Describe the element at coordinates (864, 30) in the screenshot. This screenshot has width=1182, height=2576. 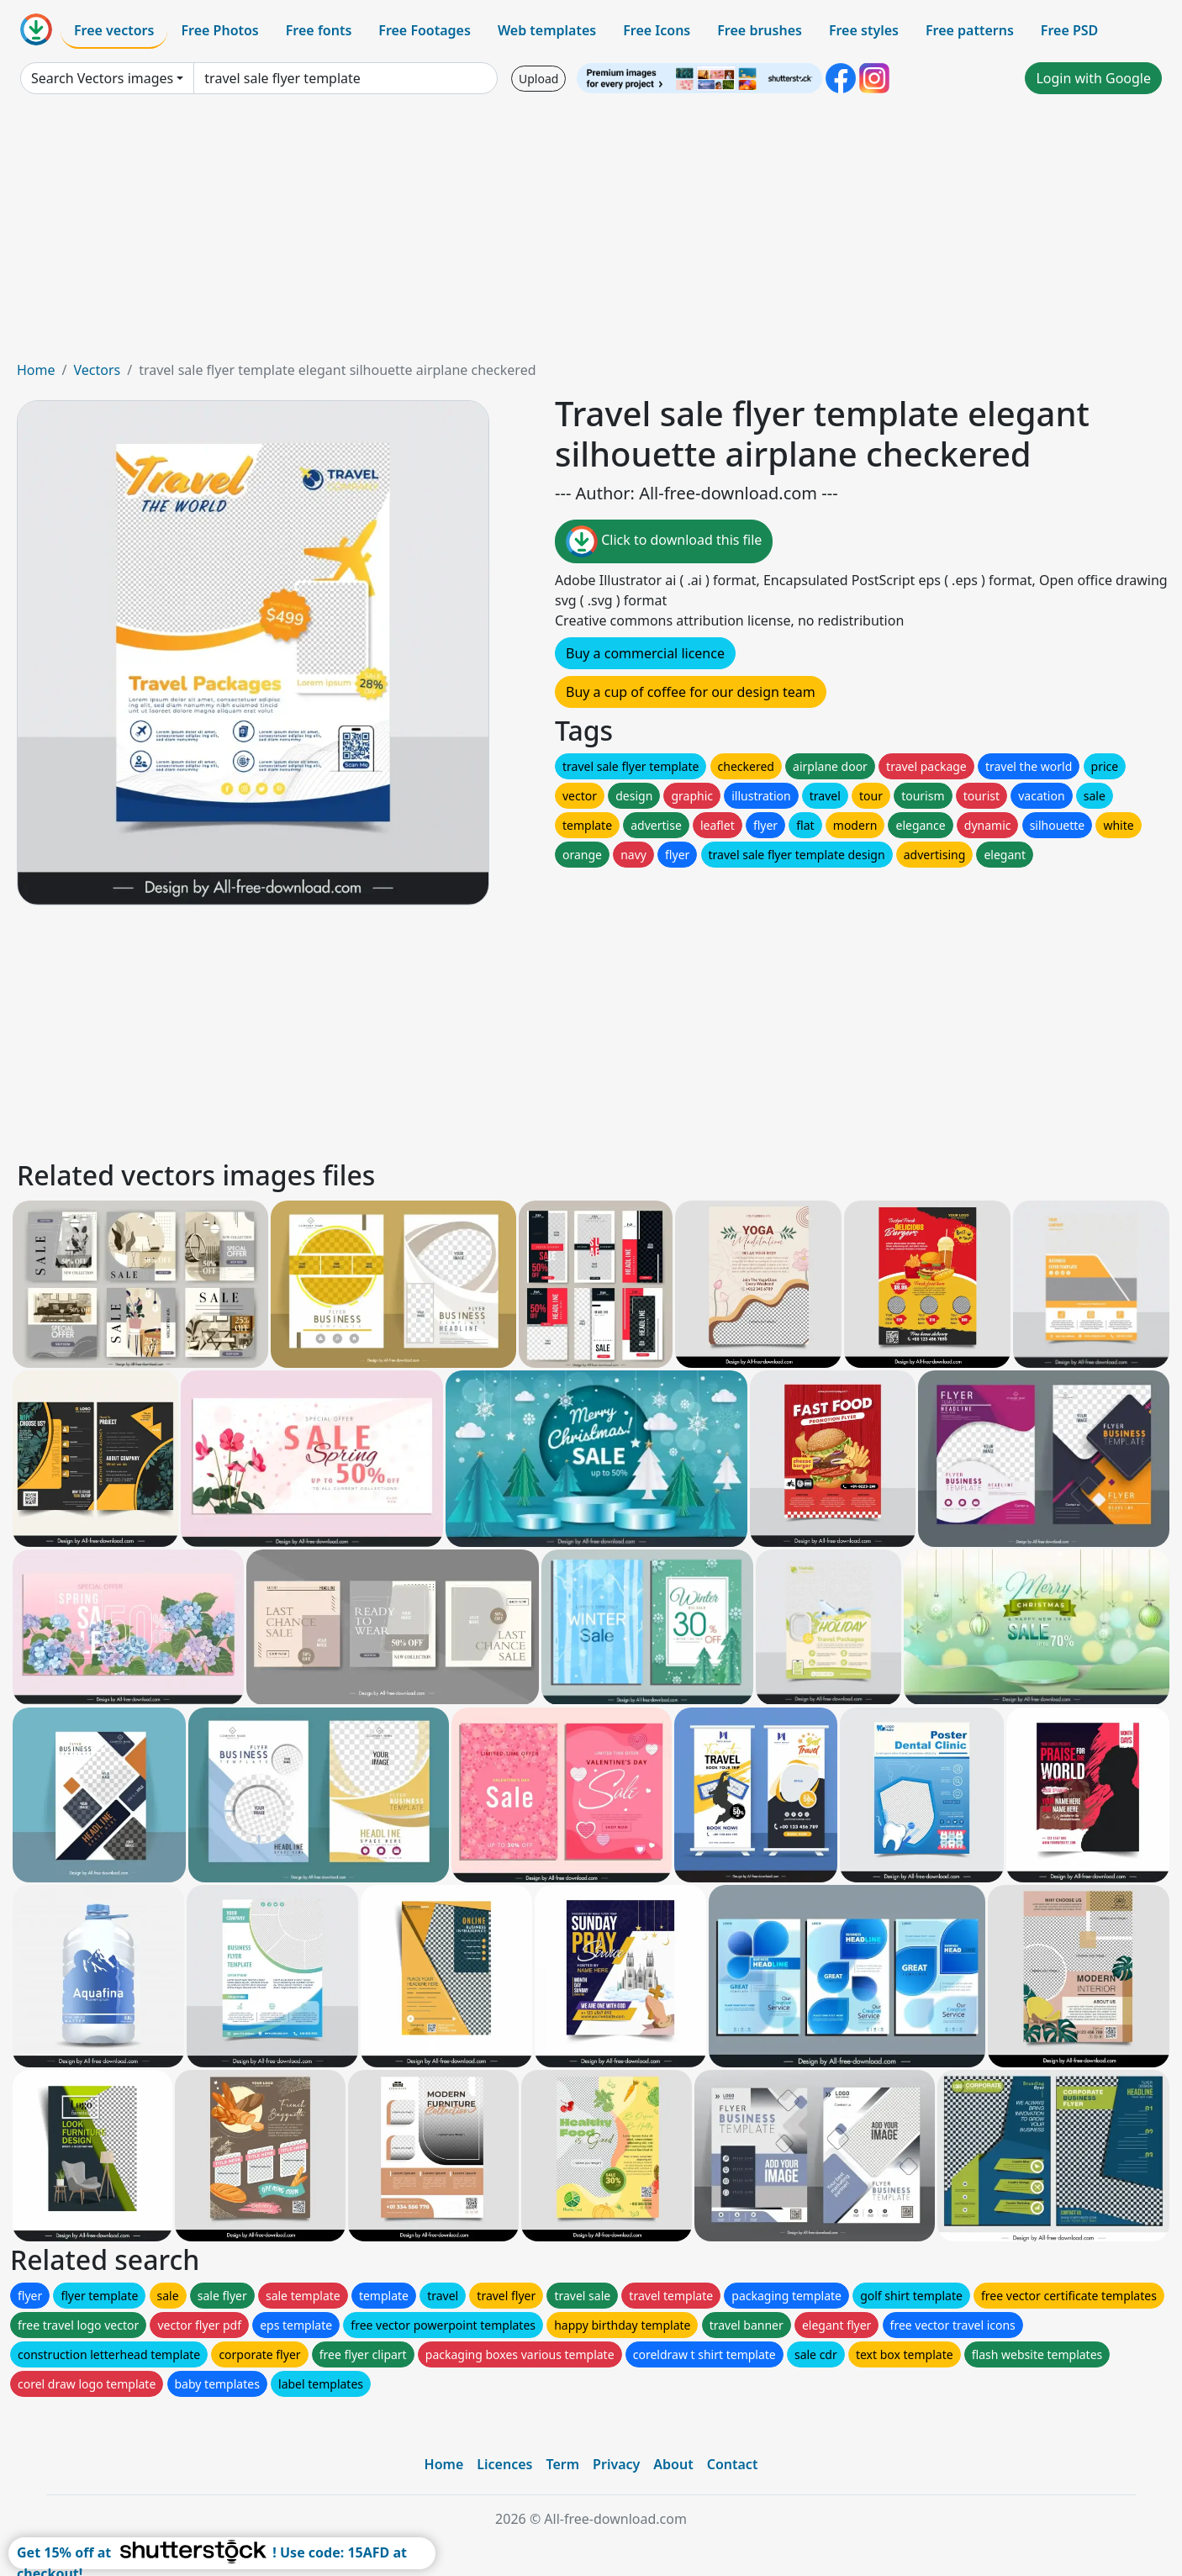
I see `Free styles` at that location.